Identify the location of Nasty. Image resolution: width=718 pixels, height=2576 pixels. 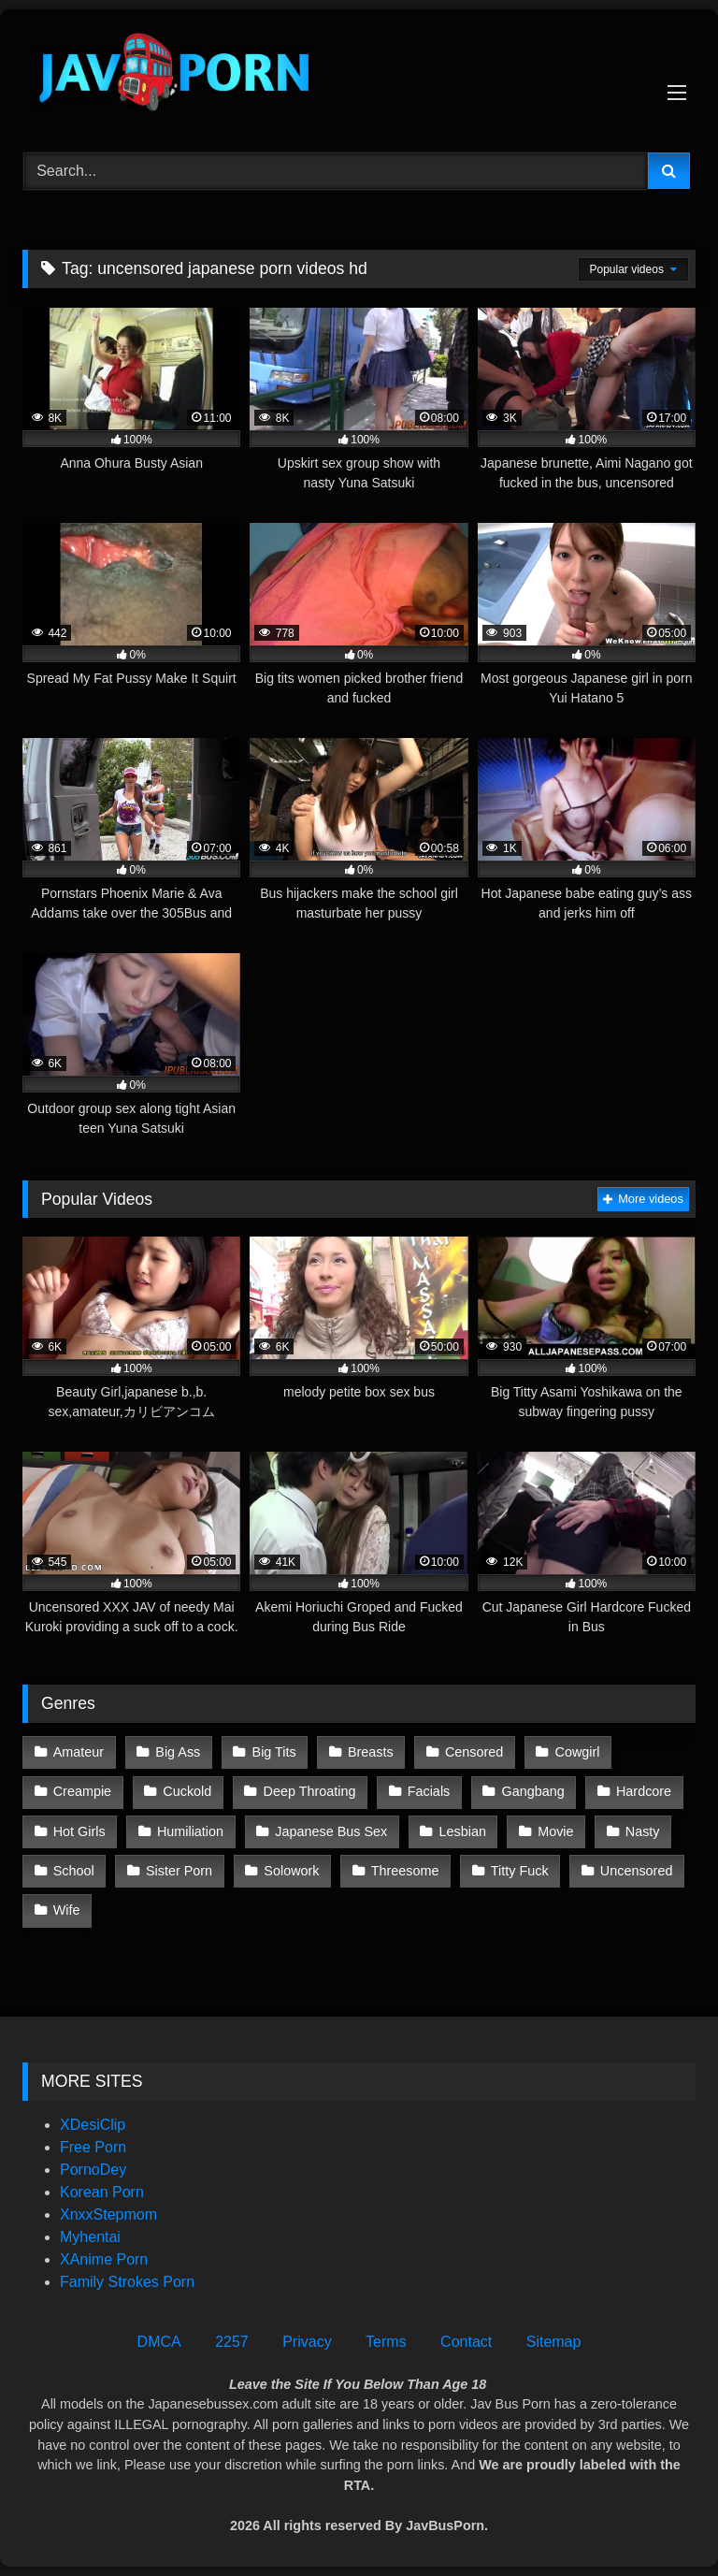
(642, 1831).